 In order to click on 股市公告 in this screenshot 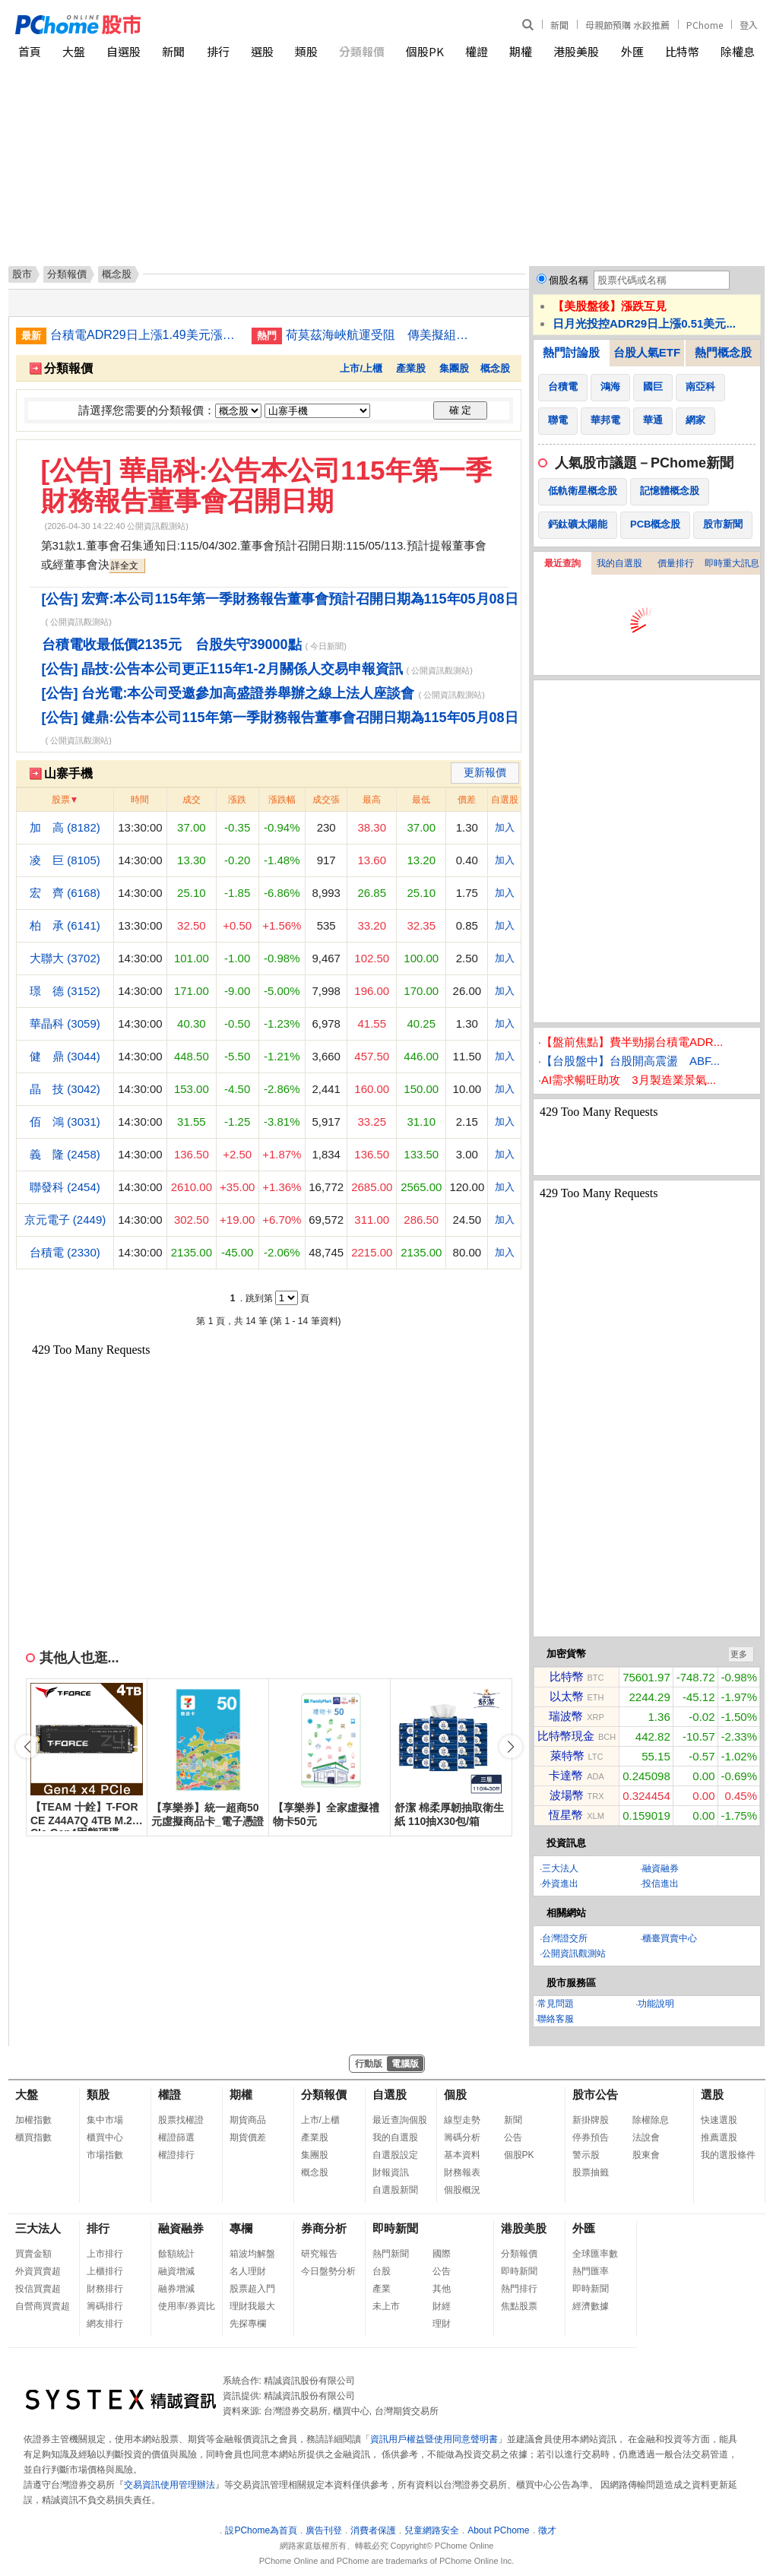, I will do `click(595, 2094)`.